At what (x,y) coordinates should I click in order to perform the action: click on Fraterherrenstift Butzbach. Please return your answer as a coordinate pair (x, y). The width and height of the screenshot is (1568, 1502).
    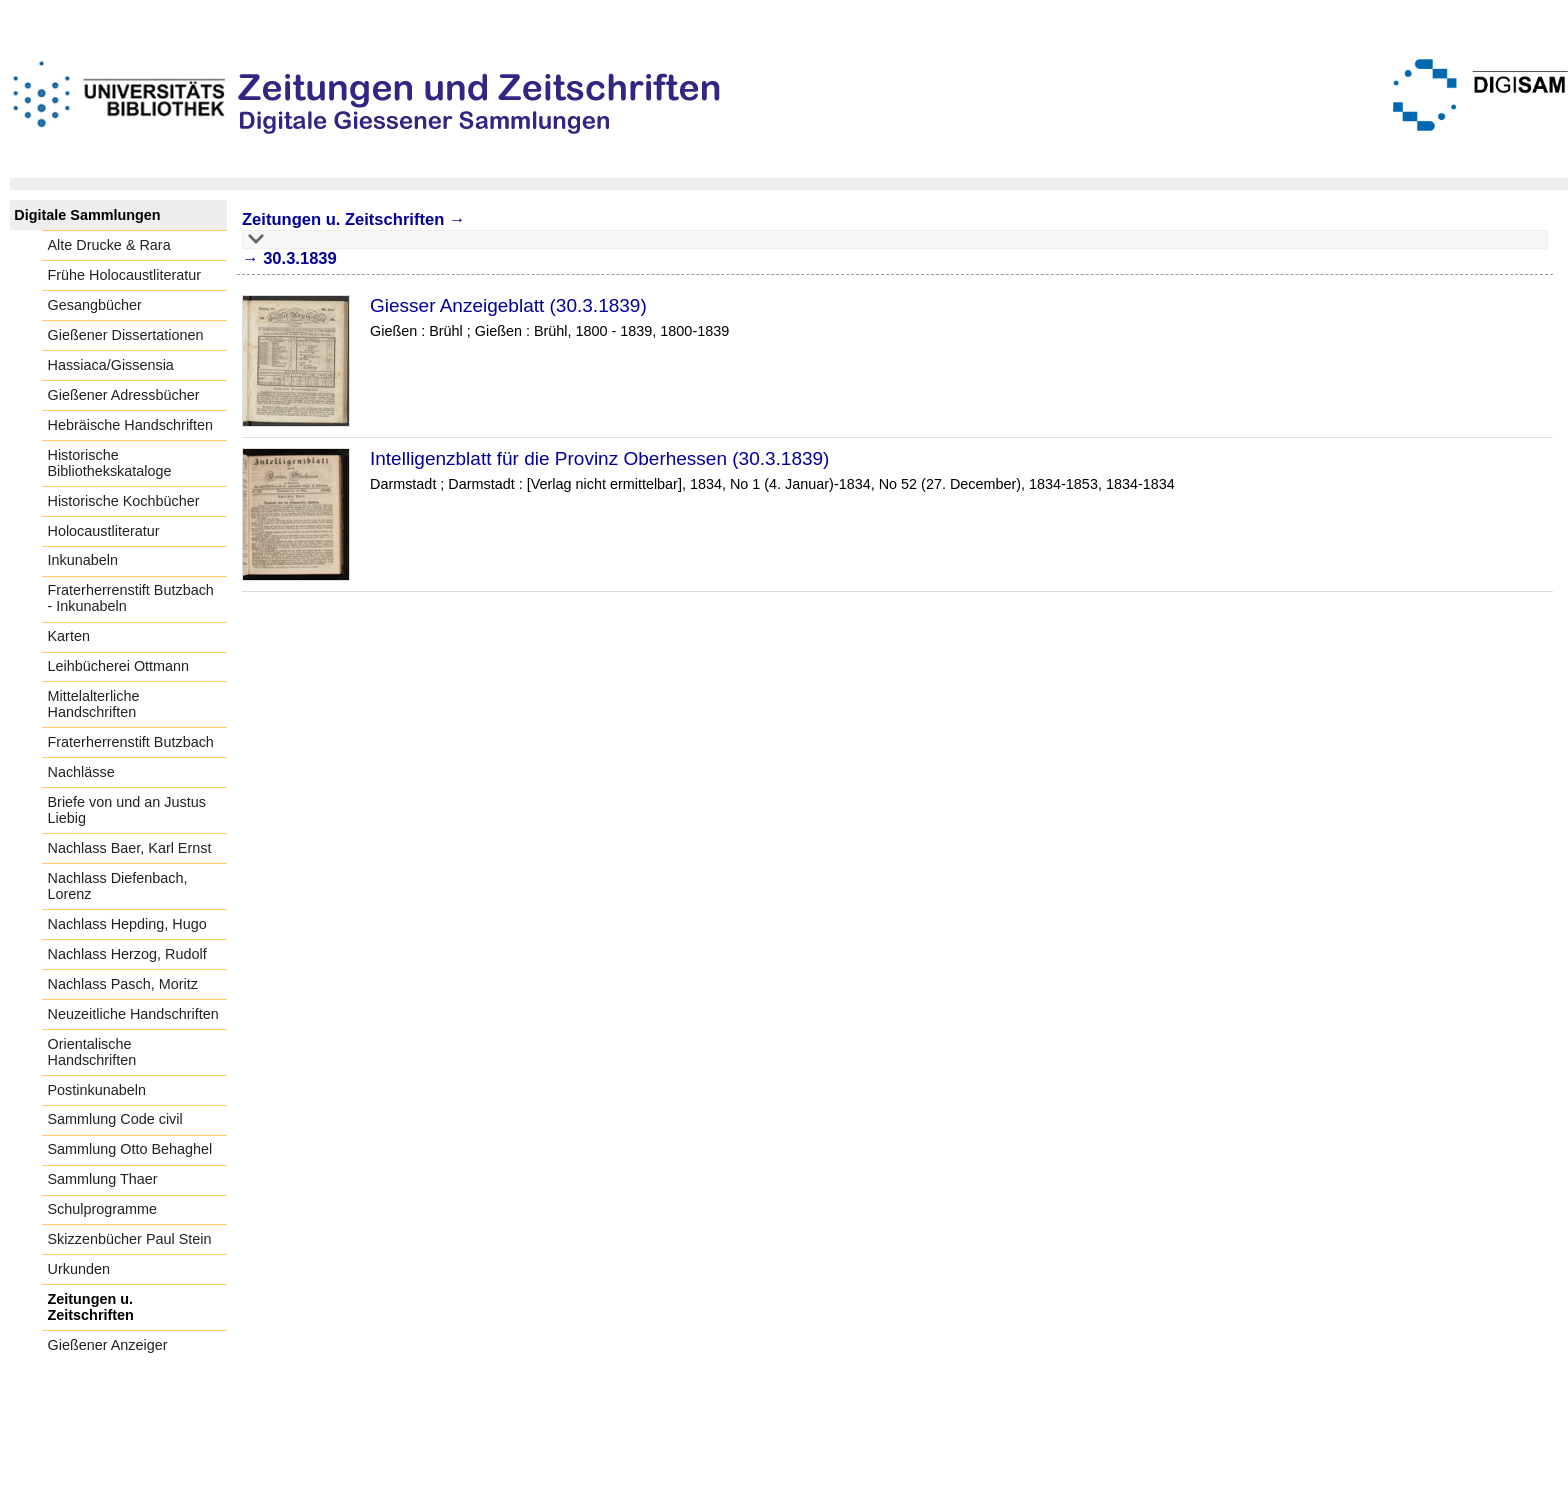
    Looking at the image, I should click on (131, 742).